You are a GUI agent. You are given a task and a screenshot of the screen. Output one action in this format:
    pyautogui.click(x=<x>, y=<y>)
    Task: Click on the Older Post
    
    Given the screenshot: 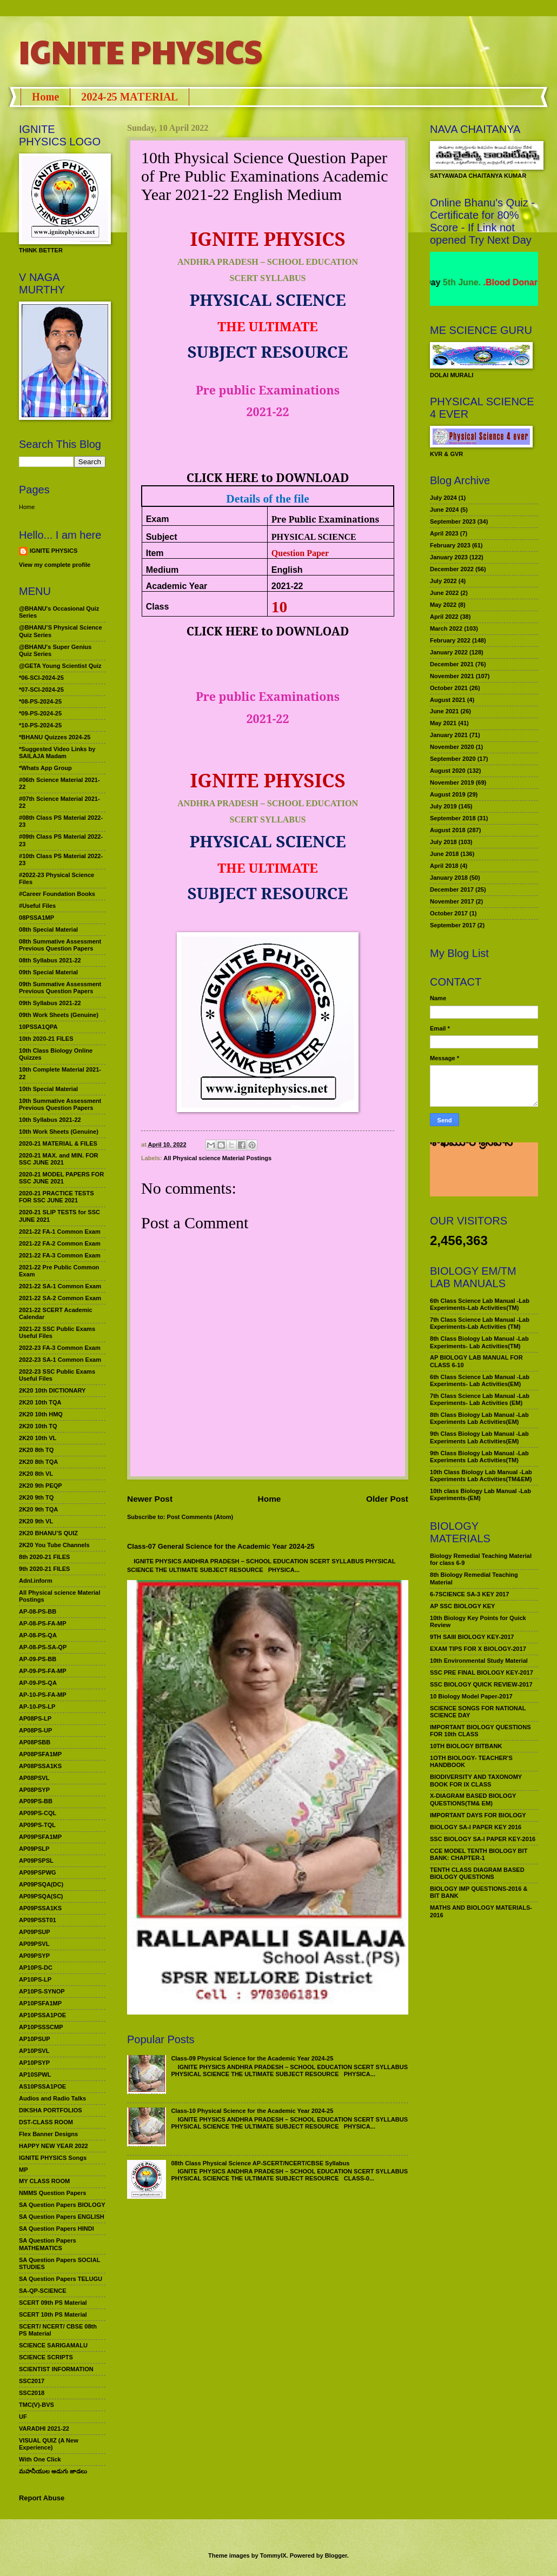 What is the action you would take?
    pyautogui.click(x=387, y=1498)
    